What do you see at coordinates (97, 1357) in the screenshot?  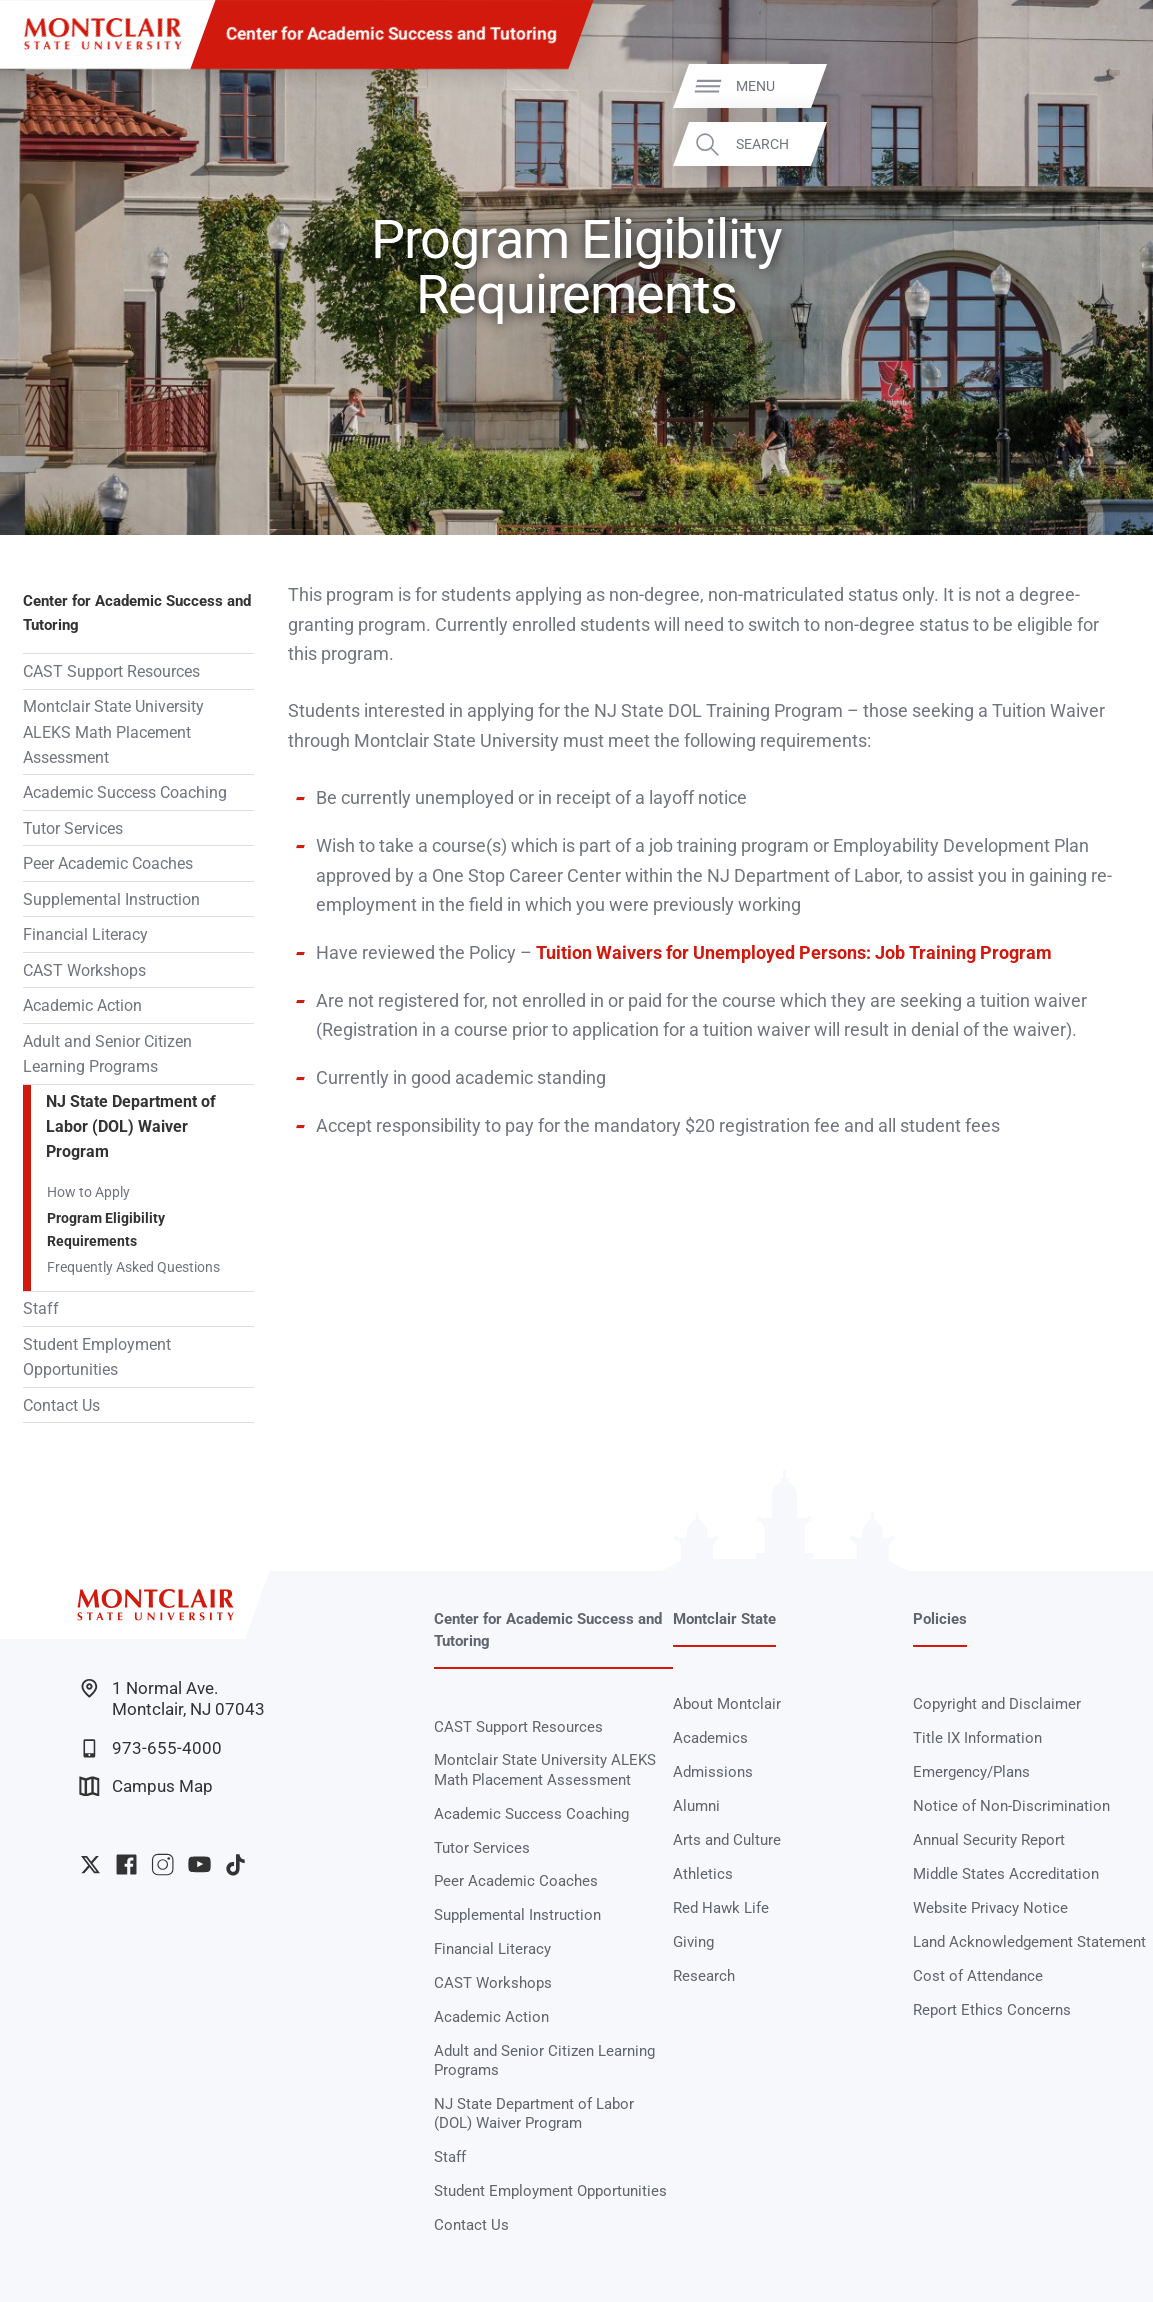 I see `Student Employment Opportunities` at bounding box center [97, 1357].